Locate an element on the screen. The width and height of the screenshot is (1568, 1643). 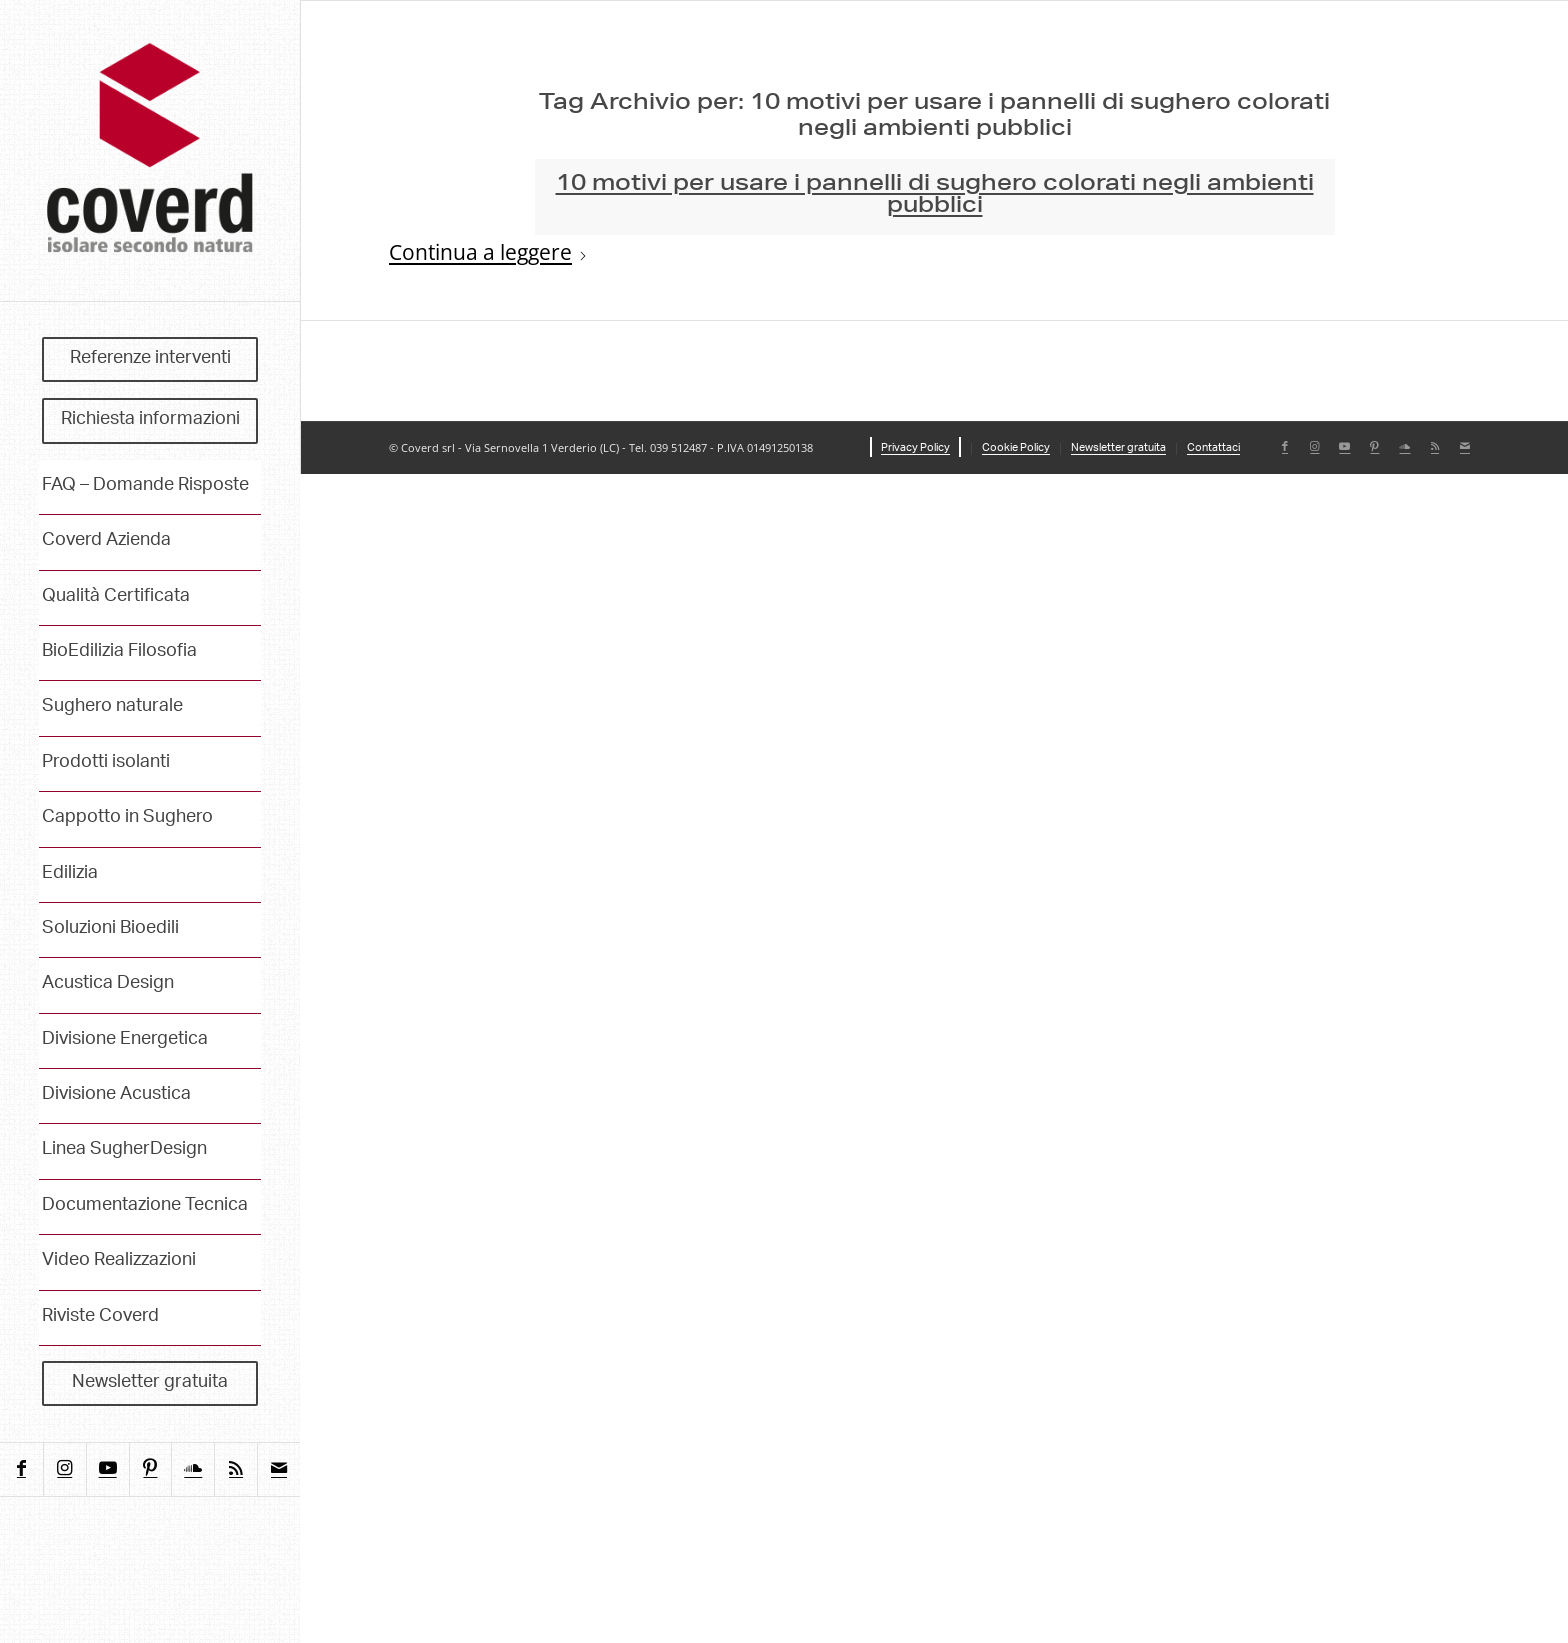
[Collegamento a Pinterest] is located at coordinates (150, 1469).